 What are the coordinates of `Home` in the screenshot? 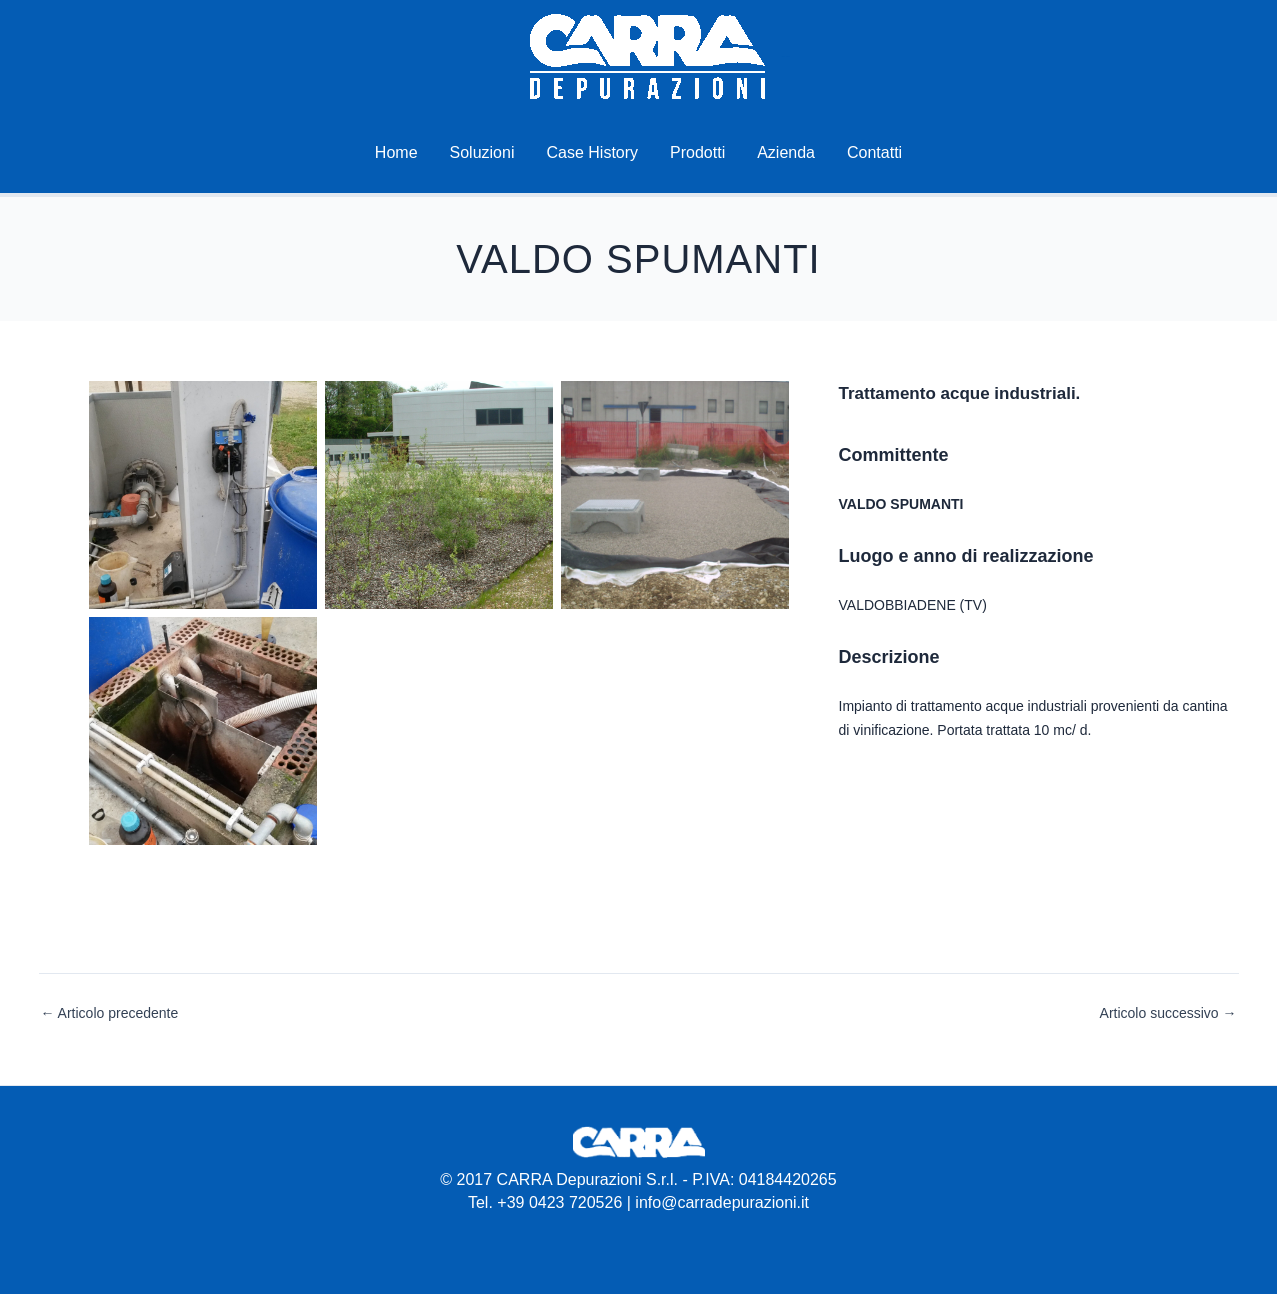 It's located at (396, 152).